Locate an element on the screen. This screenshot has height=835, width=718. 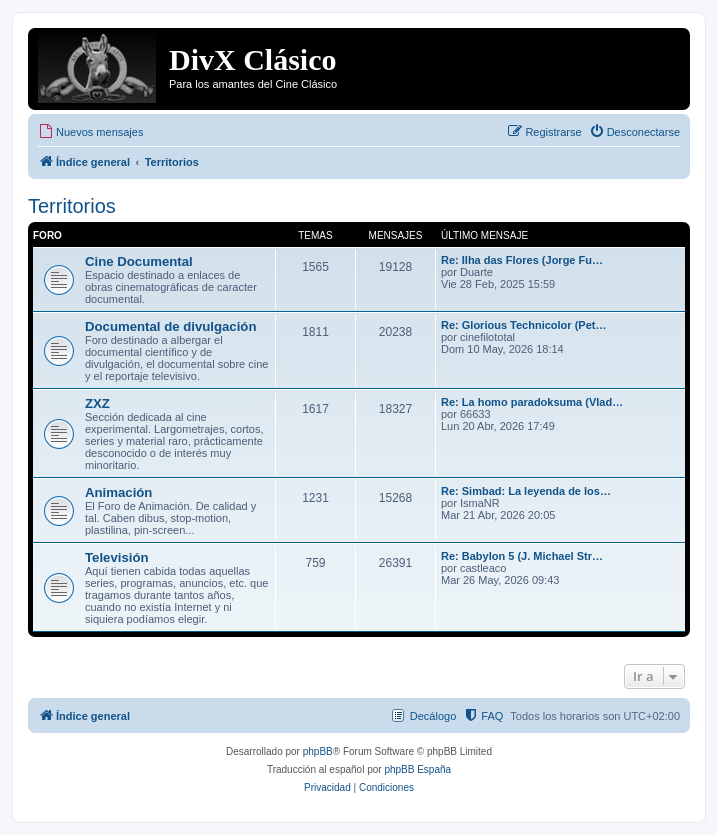
Re: Ilha das Flores (Jorge Fu… is located at coordinates (522, 260).